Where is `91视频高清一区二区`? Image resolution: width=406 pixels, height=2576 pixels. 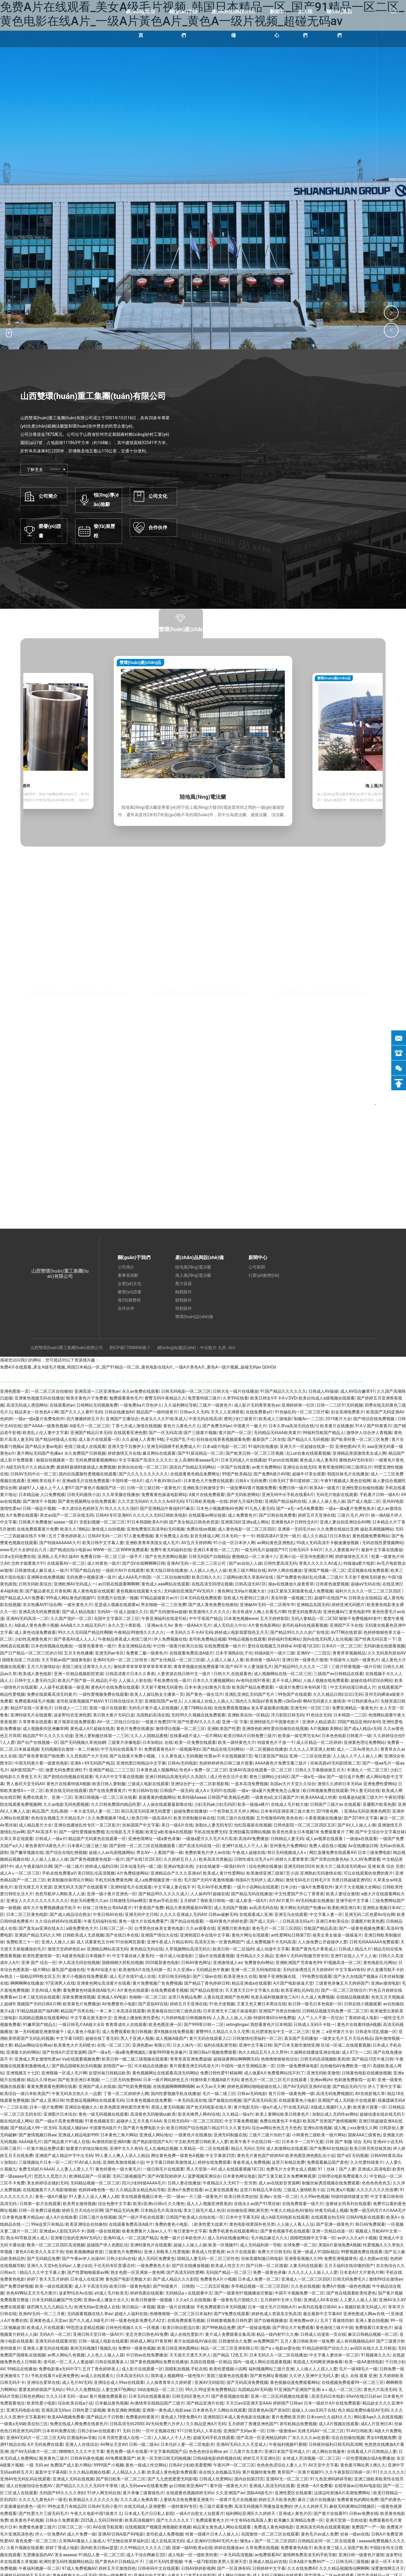 91视频高清一区二区 is located at coordinates (342, 1962).